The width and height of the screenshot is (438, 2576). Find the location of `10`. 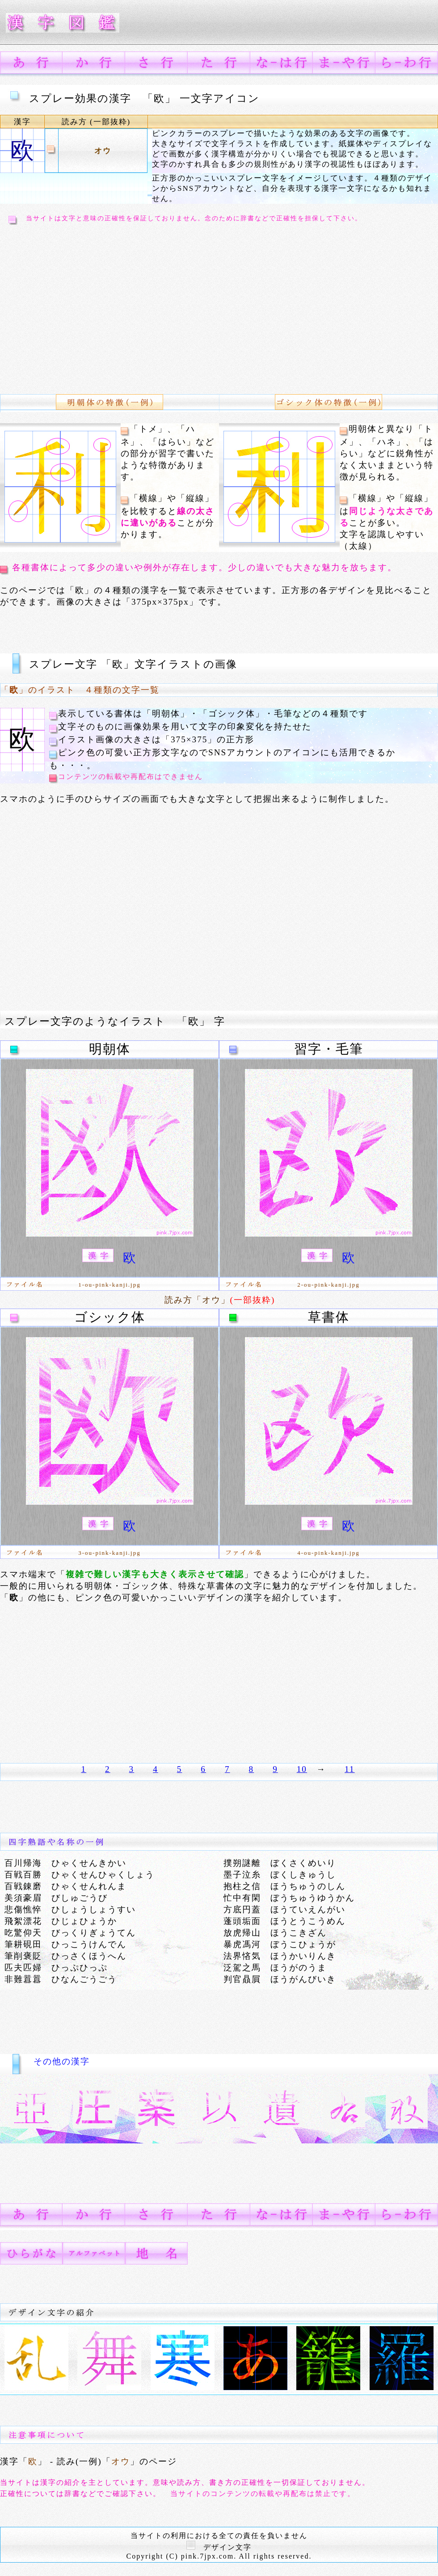

10 is located at coordinates (302, 1769).